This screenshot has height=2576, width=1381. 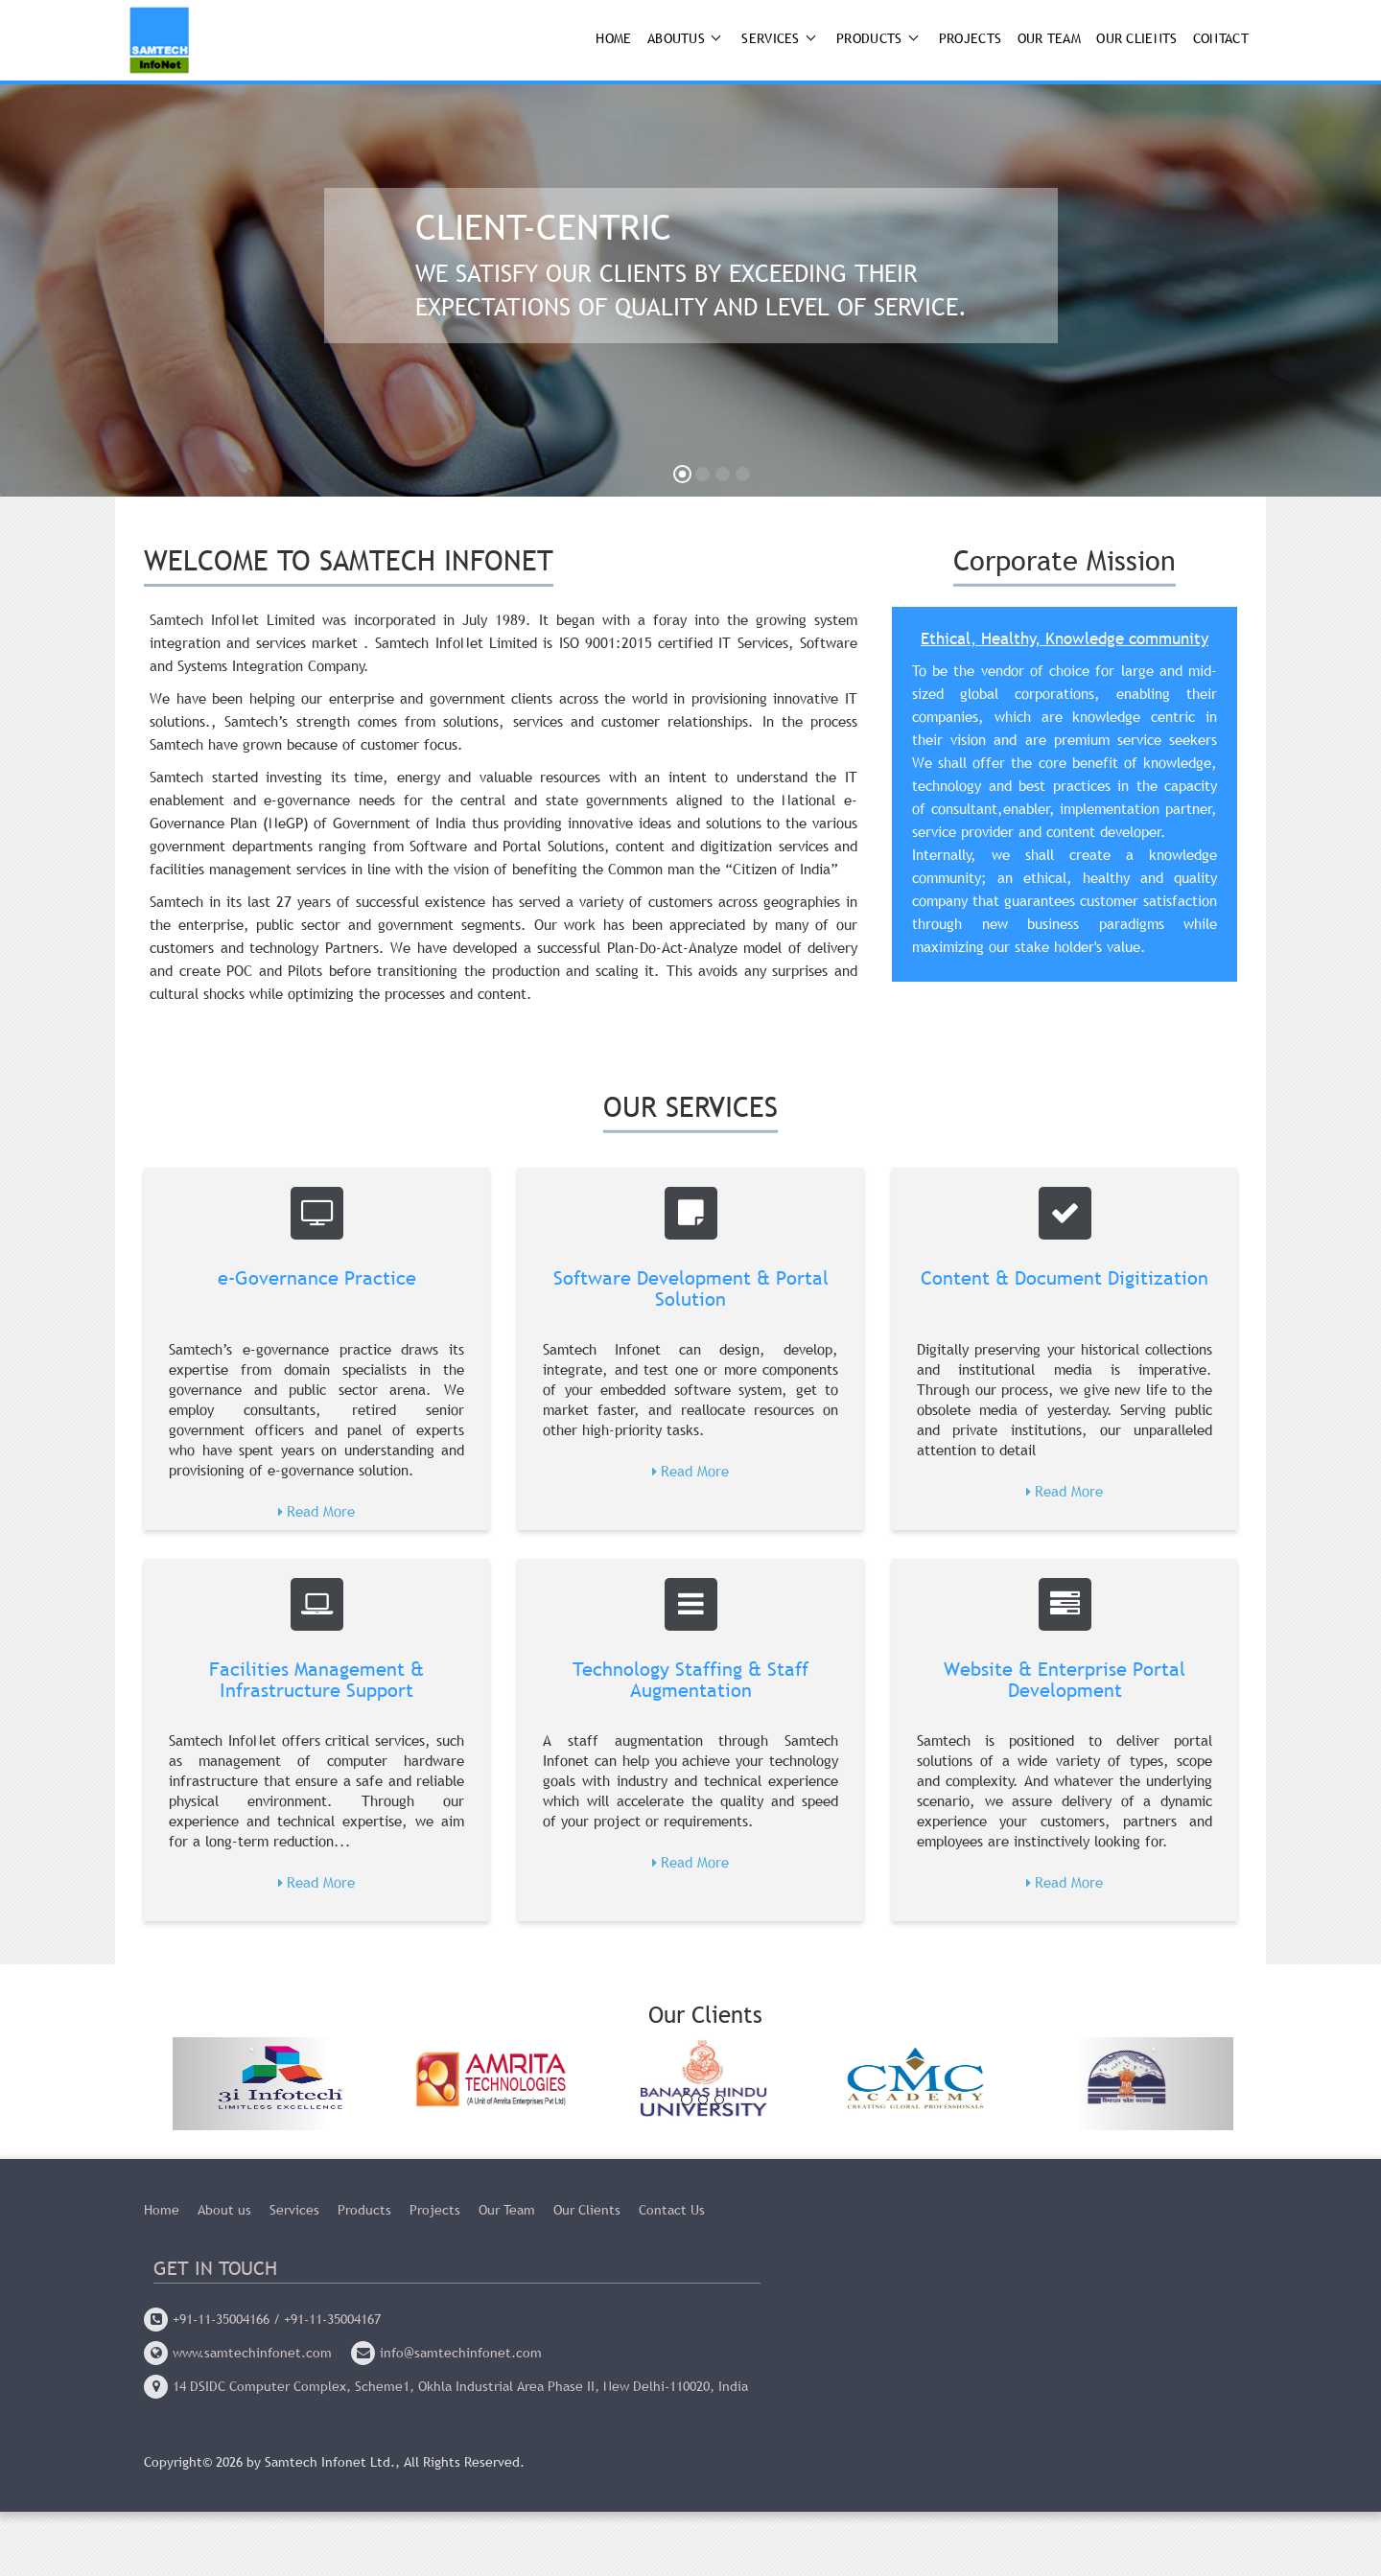 What do you see at coordinates (224, 2212) in the screenshot?
I see `About us` at bounding box center [224, 2212].